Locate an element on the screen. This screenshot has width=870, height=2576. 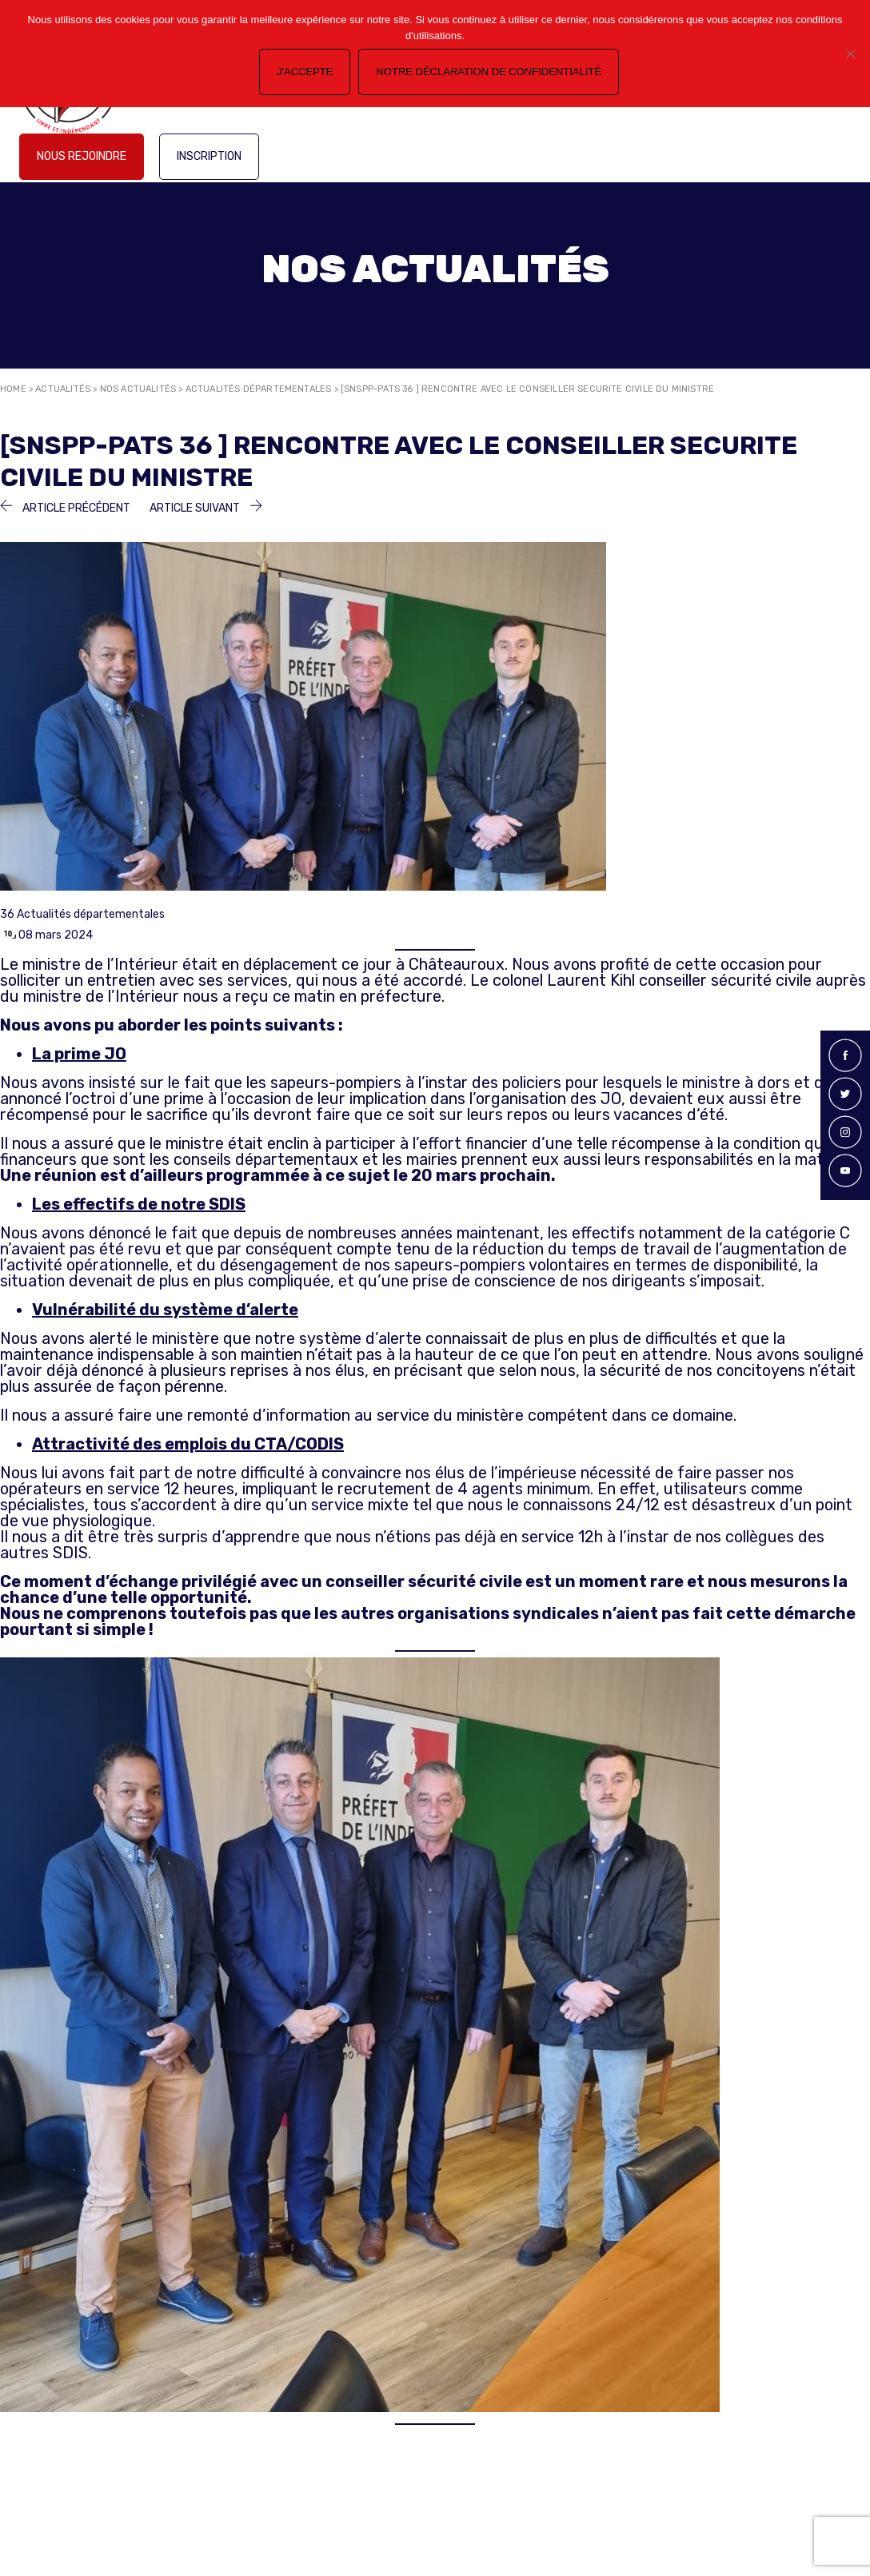
Home is located at coordinates (13, 389).